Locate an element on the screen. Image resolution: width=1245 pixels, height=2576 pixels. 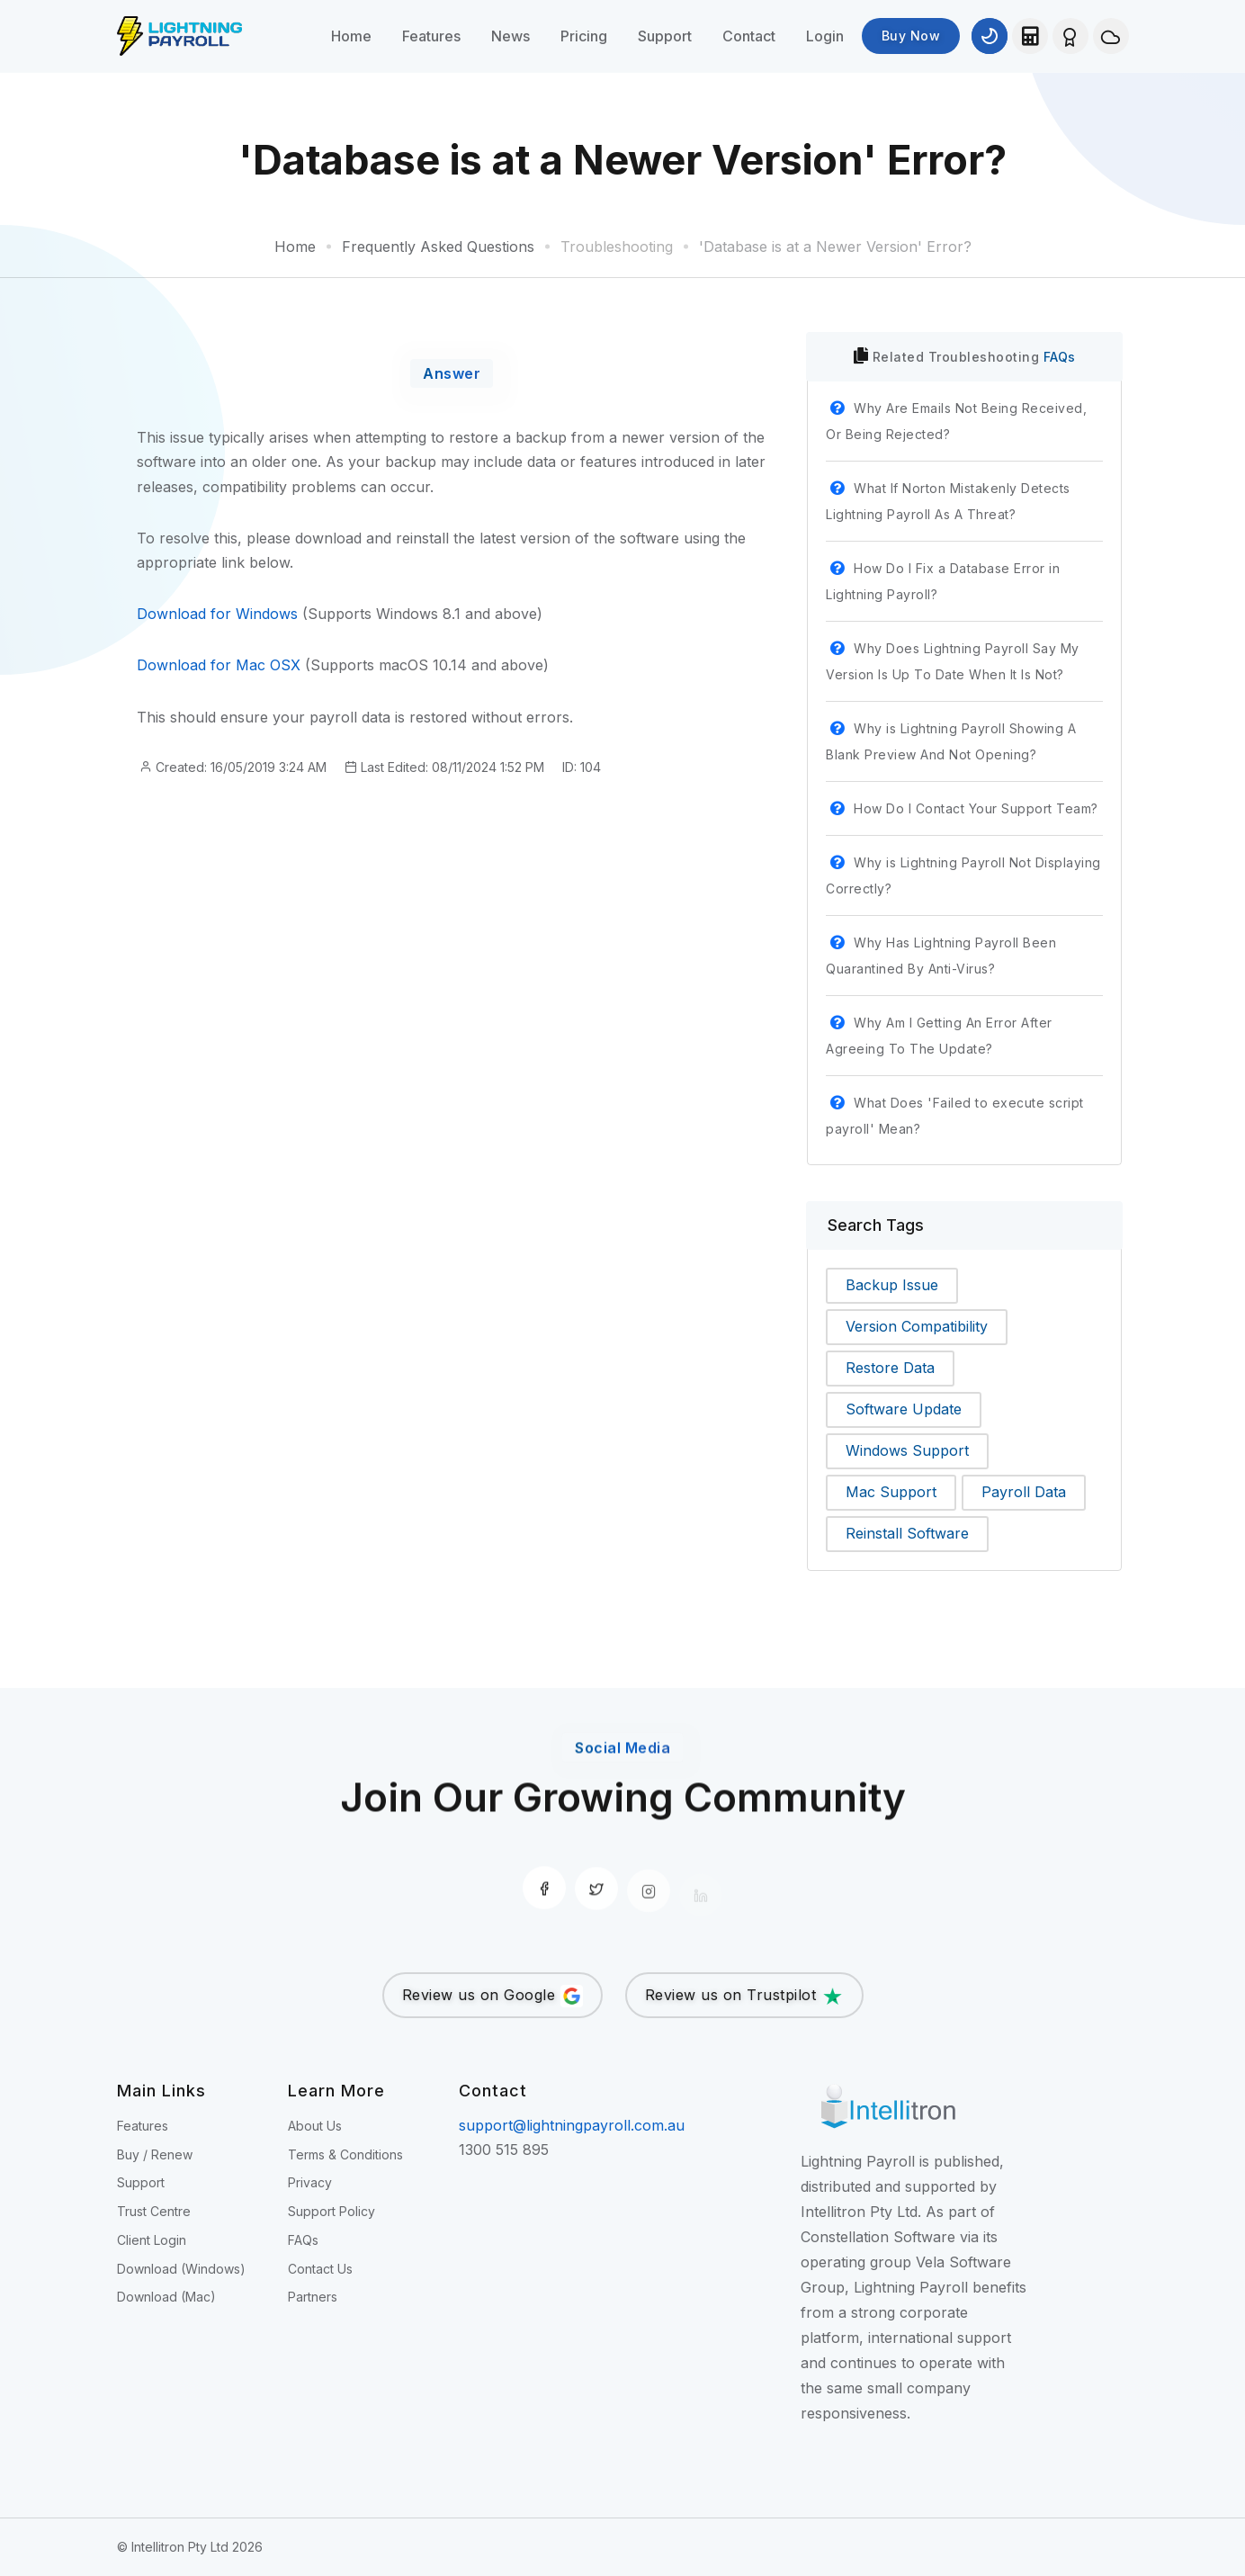
Backup Issue is located at coordinates (892, 1285).